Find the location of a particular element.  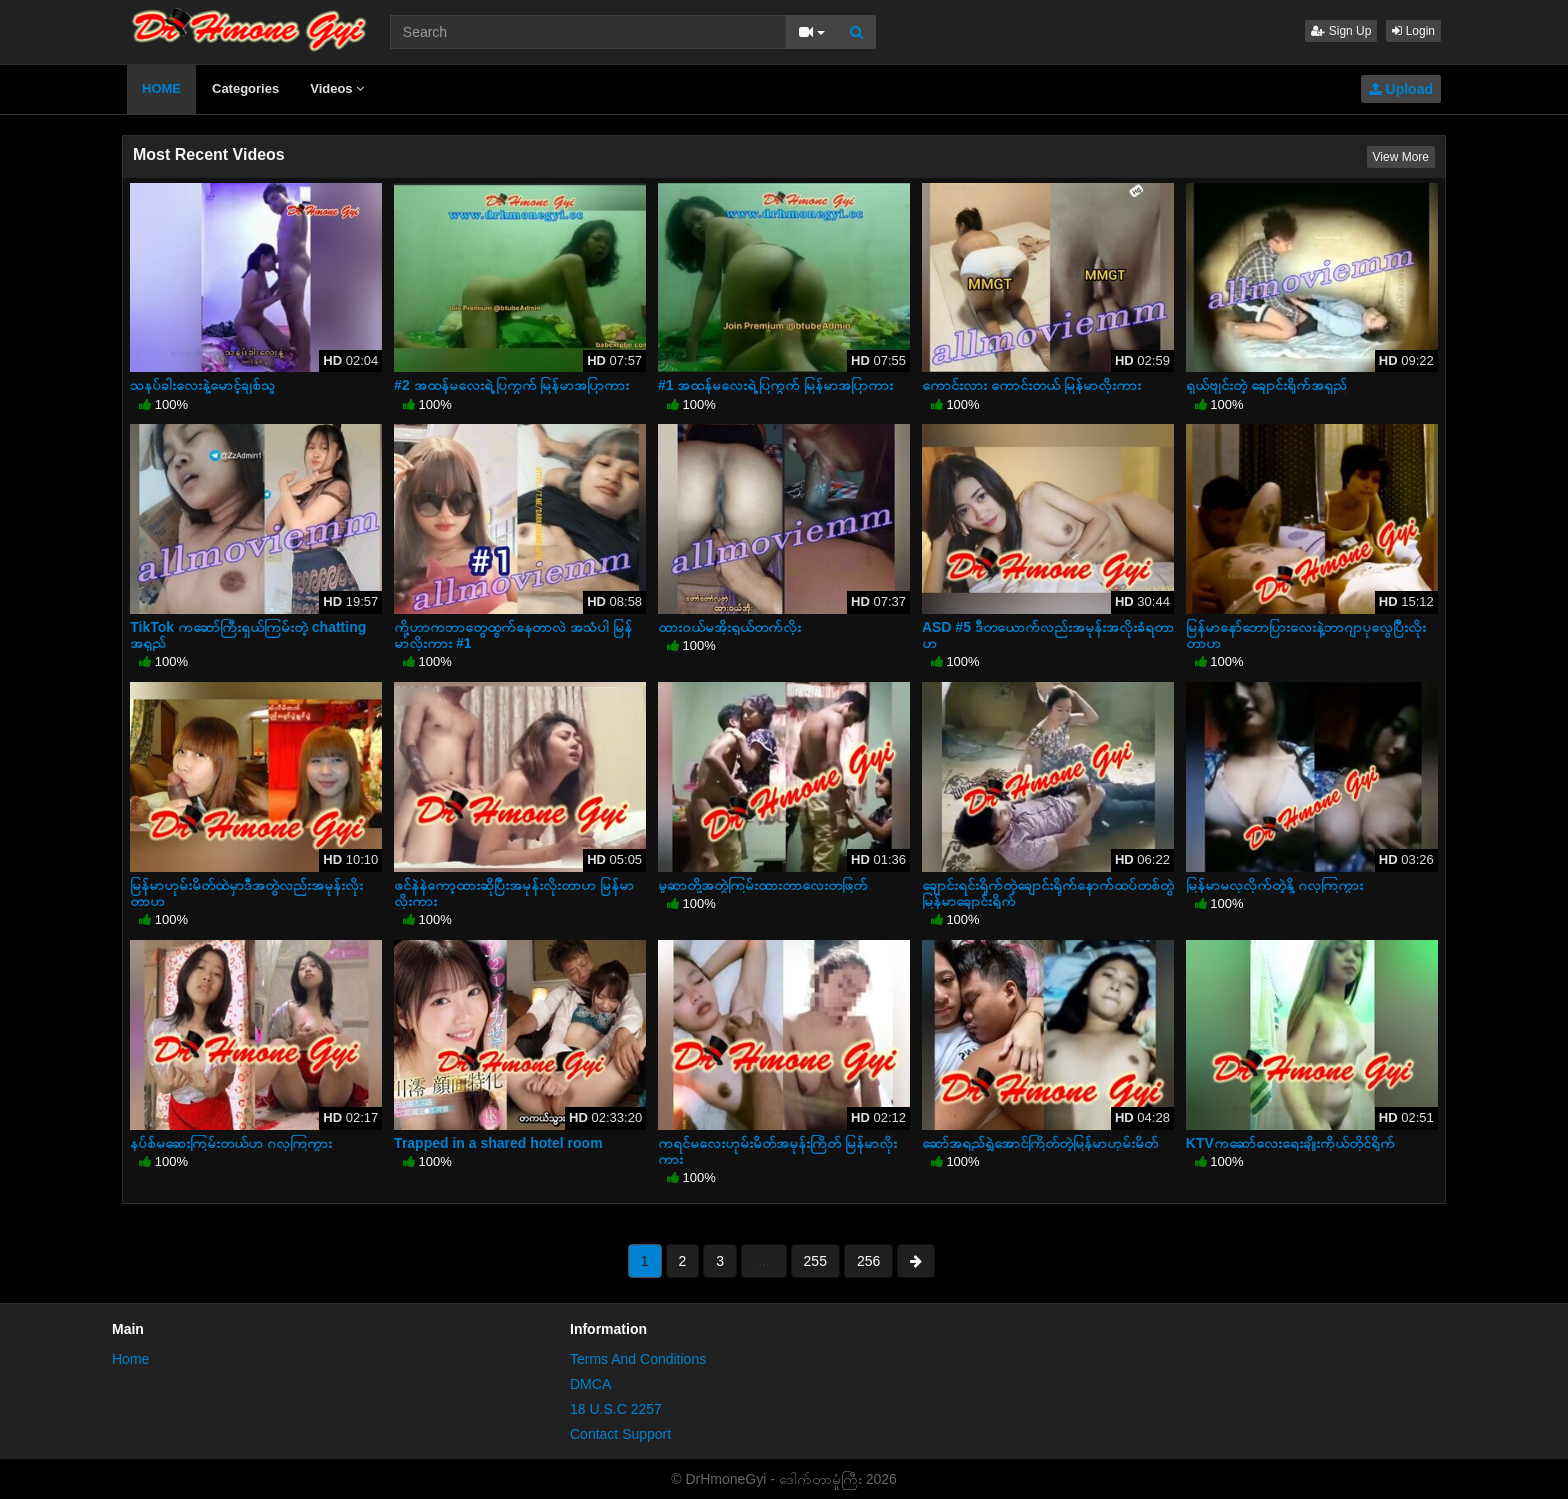

HOME is located at coordinates (161, 88).